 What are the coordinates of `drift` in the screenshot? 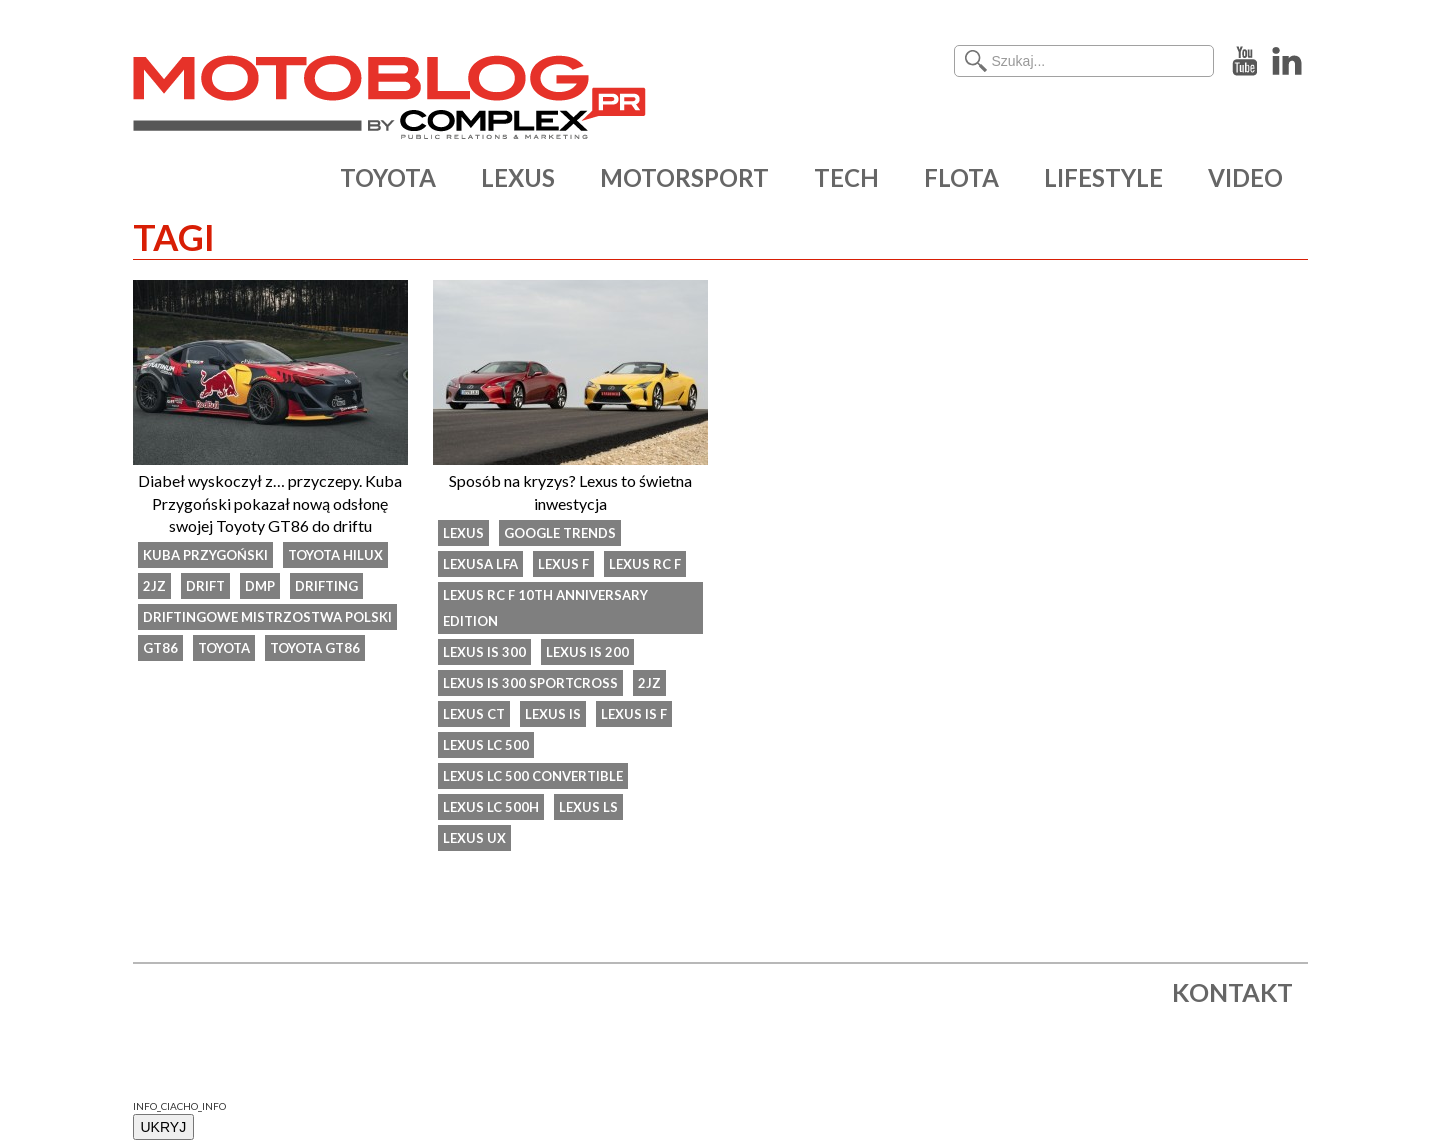 It's located at (205, 586).